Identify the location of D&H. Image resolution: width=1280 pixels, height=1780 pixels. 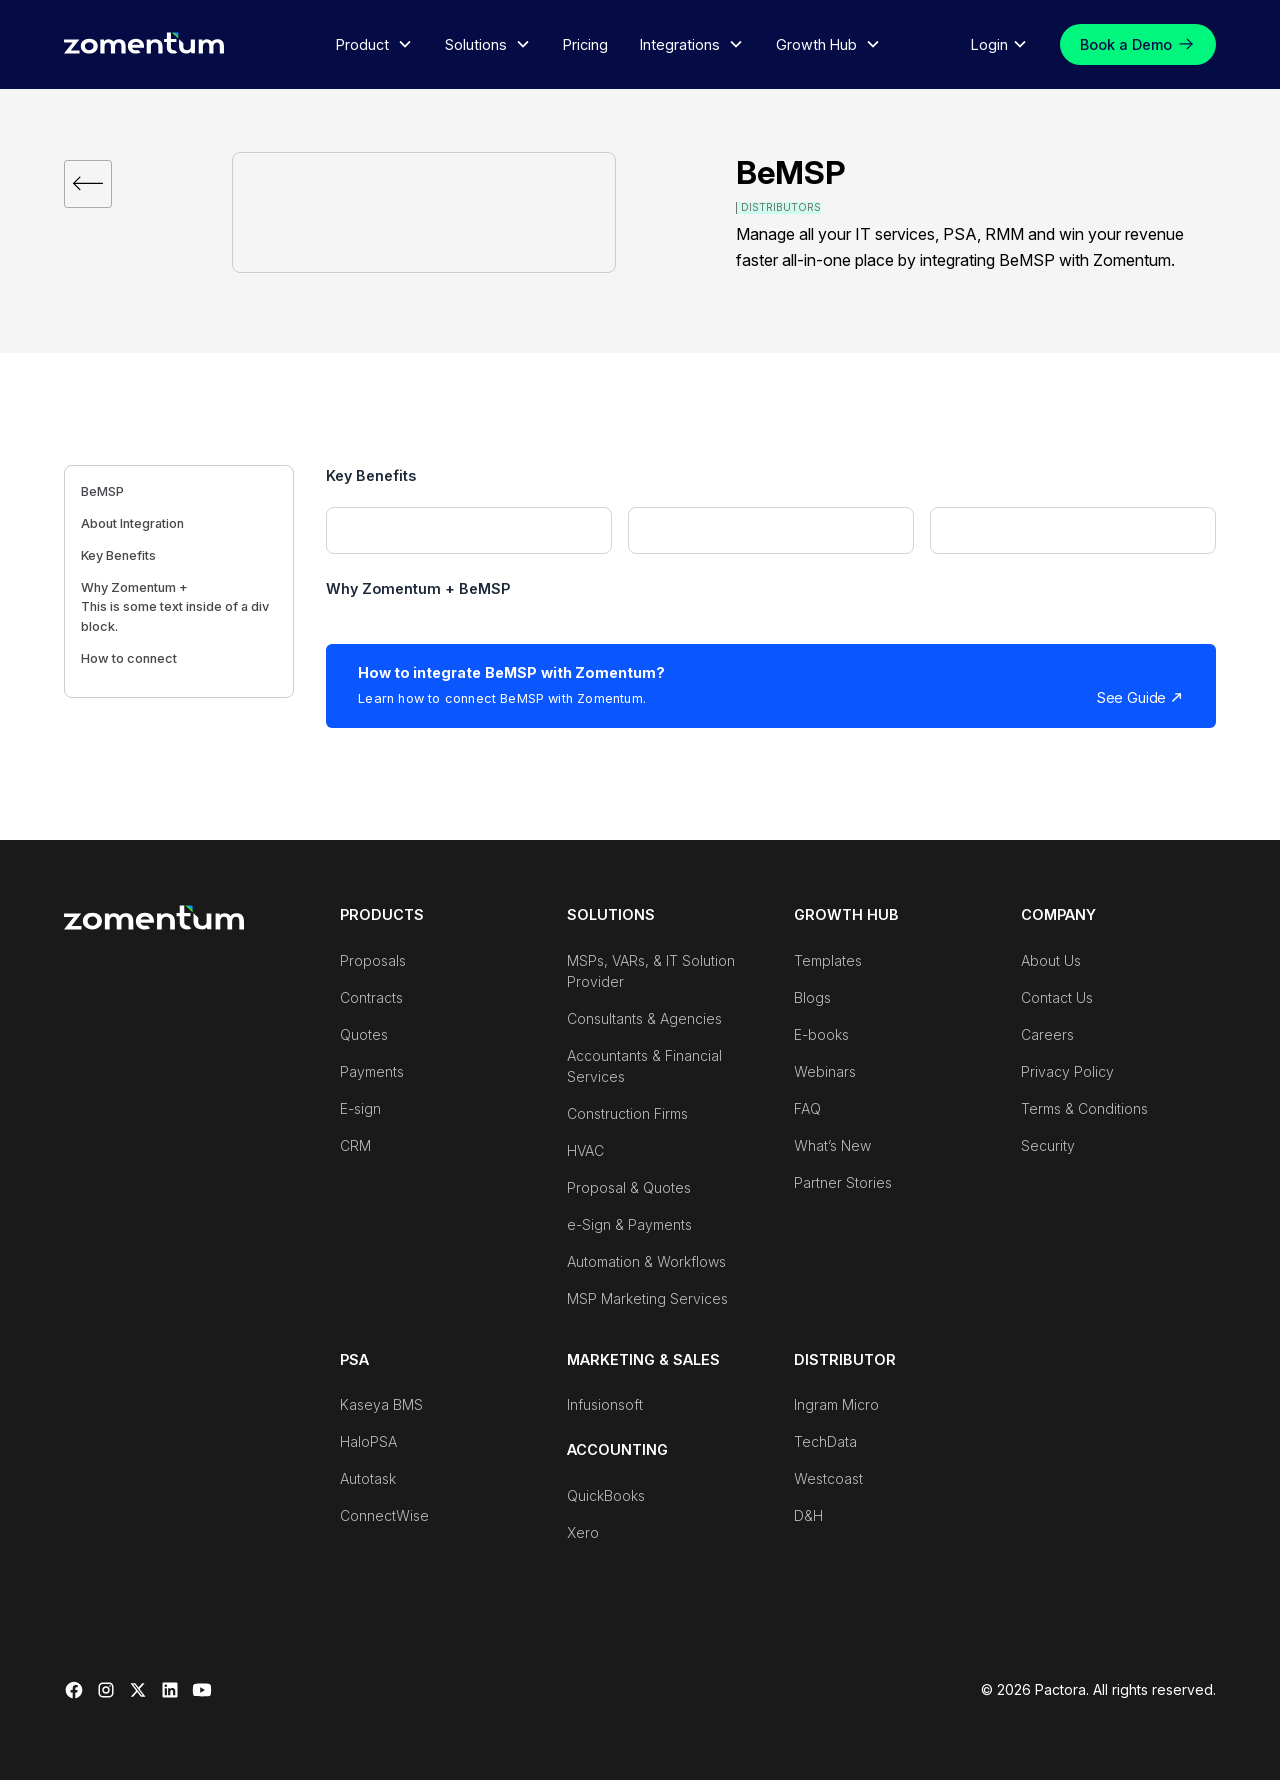
(808, 1515).